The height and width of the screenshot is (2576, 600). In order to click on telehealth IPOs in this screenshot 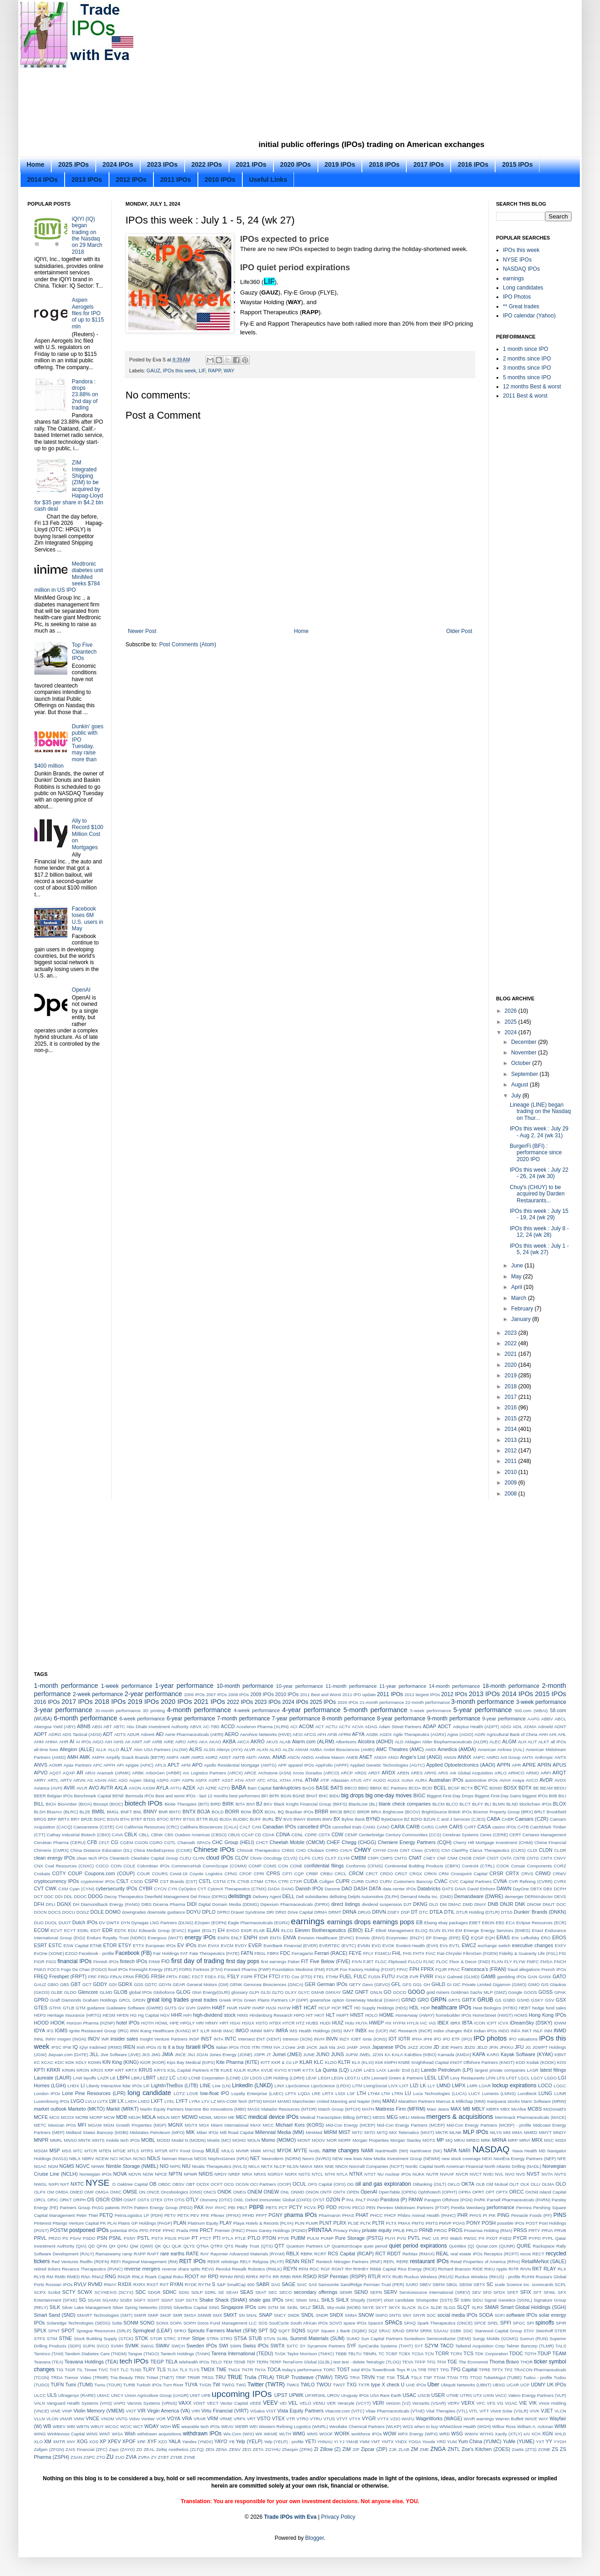, I will do `click(194, 2361)`.